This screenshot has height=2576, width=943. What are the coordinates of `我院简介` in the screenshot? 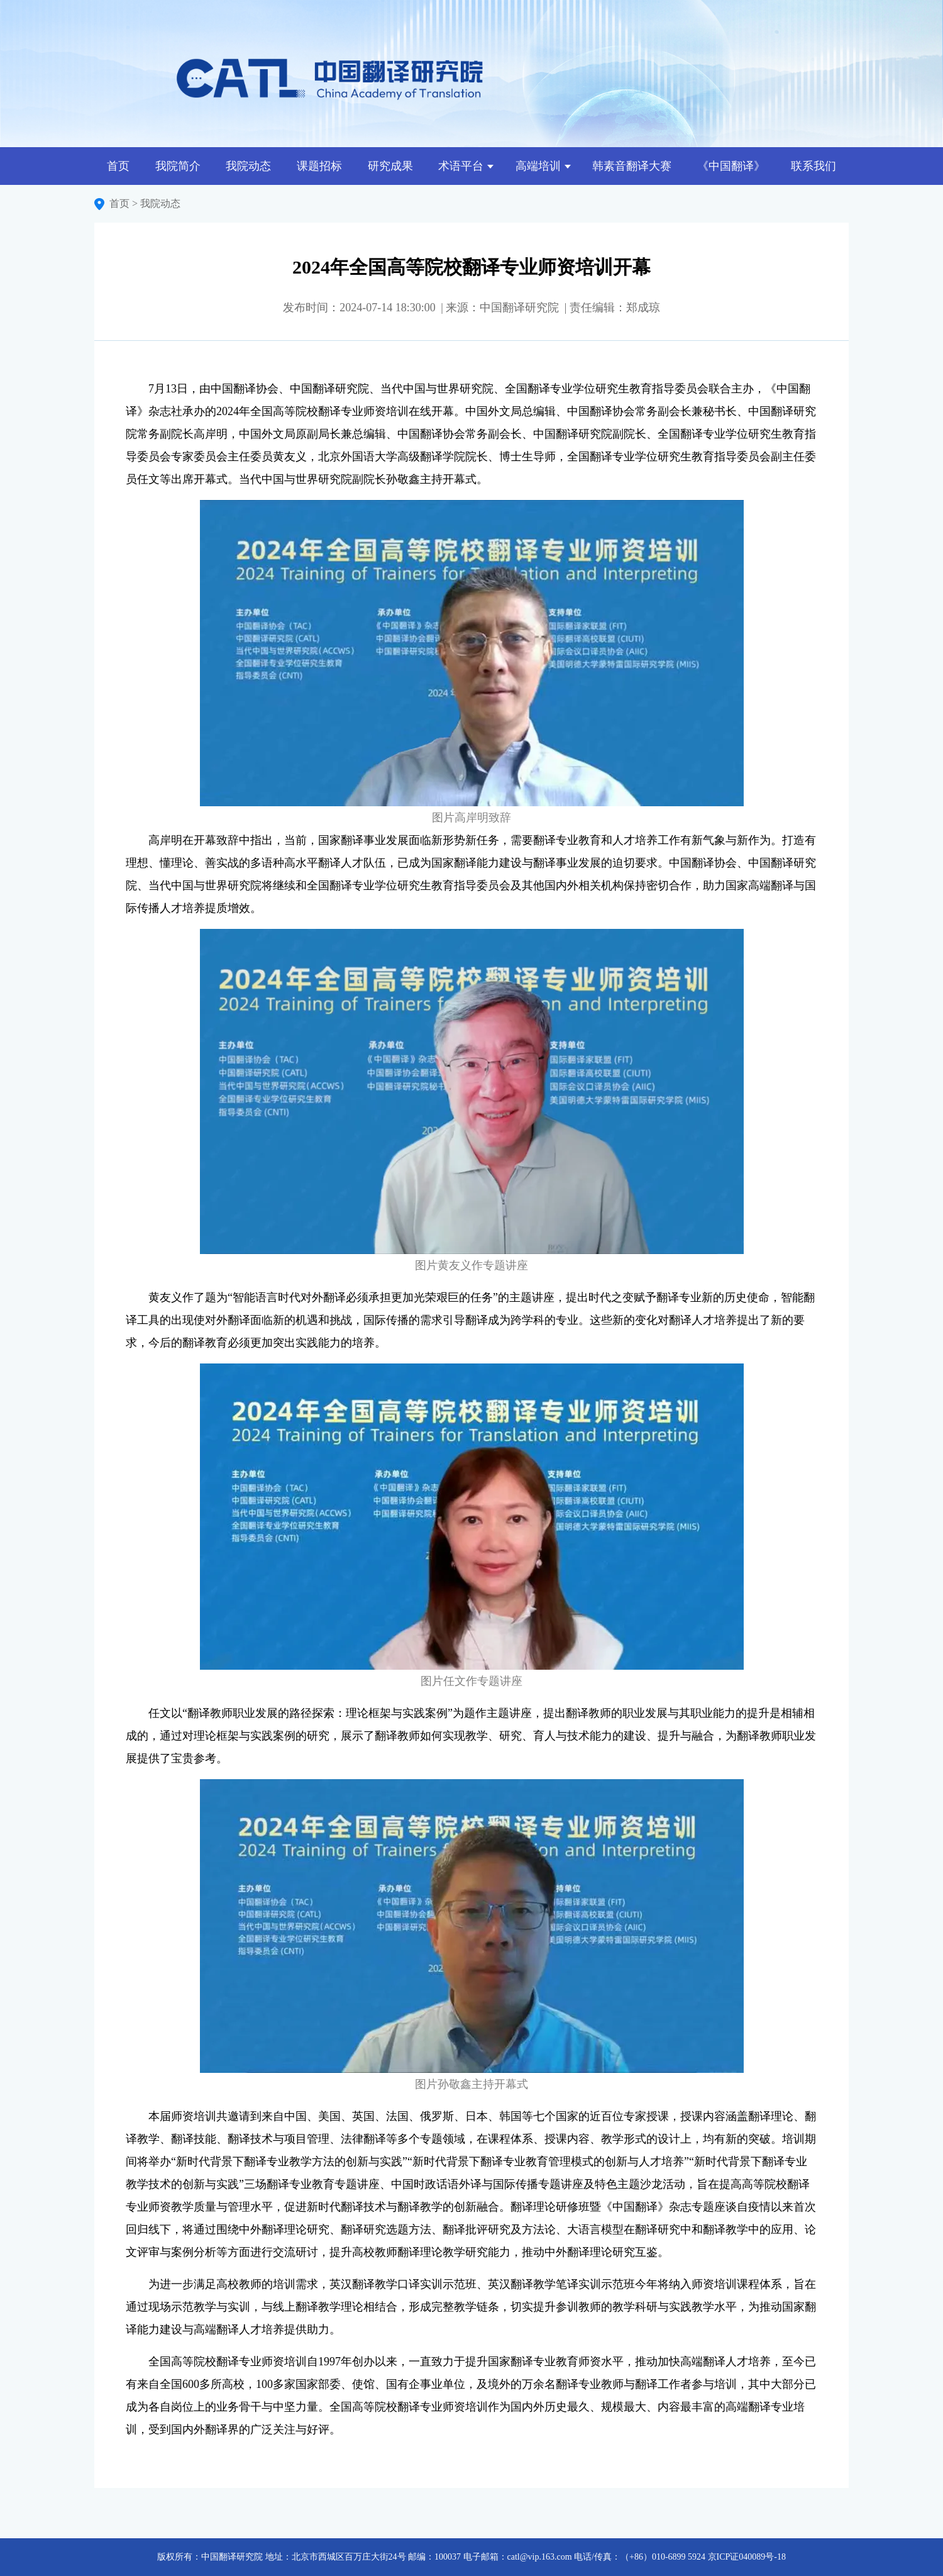 It's located at (178, 166).